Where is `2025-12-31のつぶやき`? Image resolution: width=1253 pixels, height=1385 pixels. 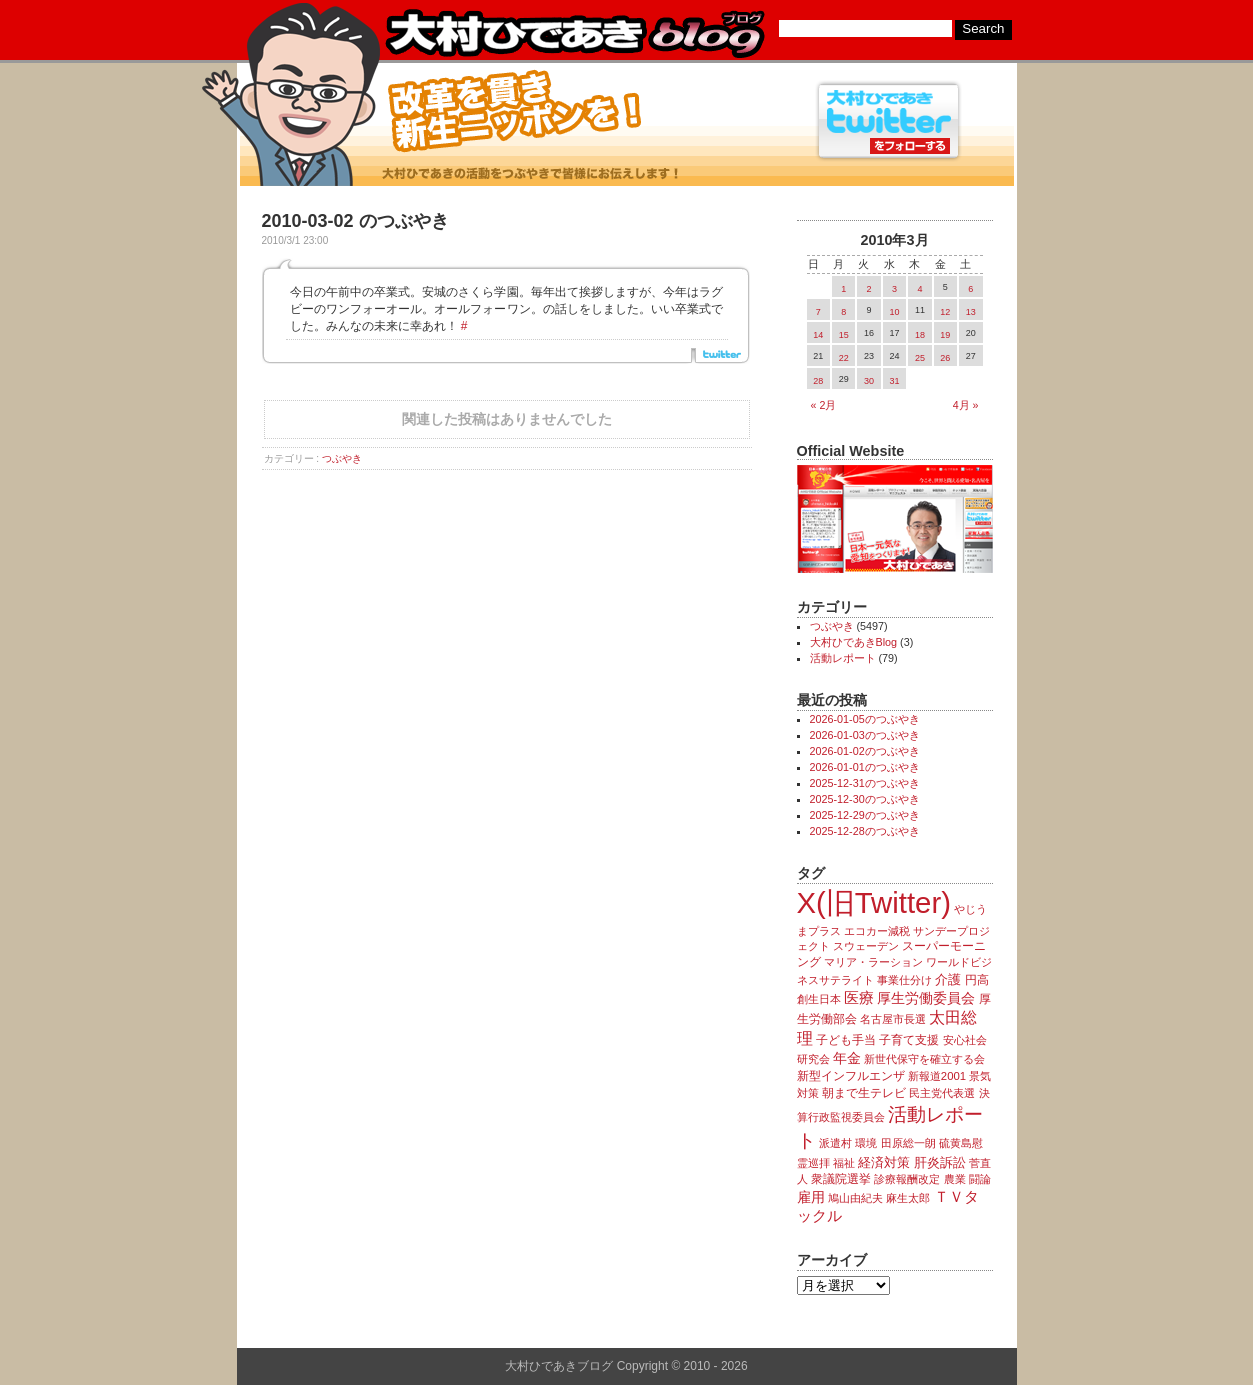
2025-12-31のつぶやき is located at coordinates (865, 783).